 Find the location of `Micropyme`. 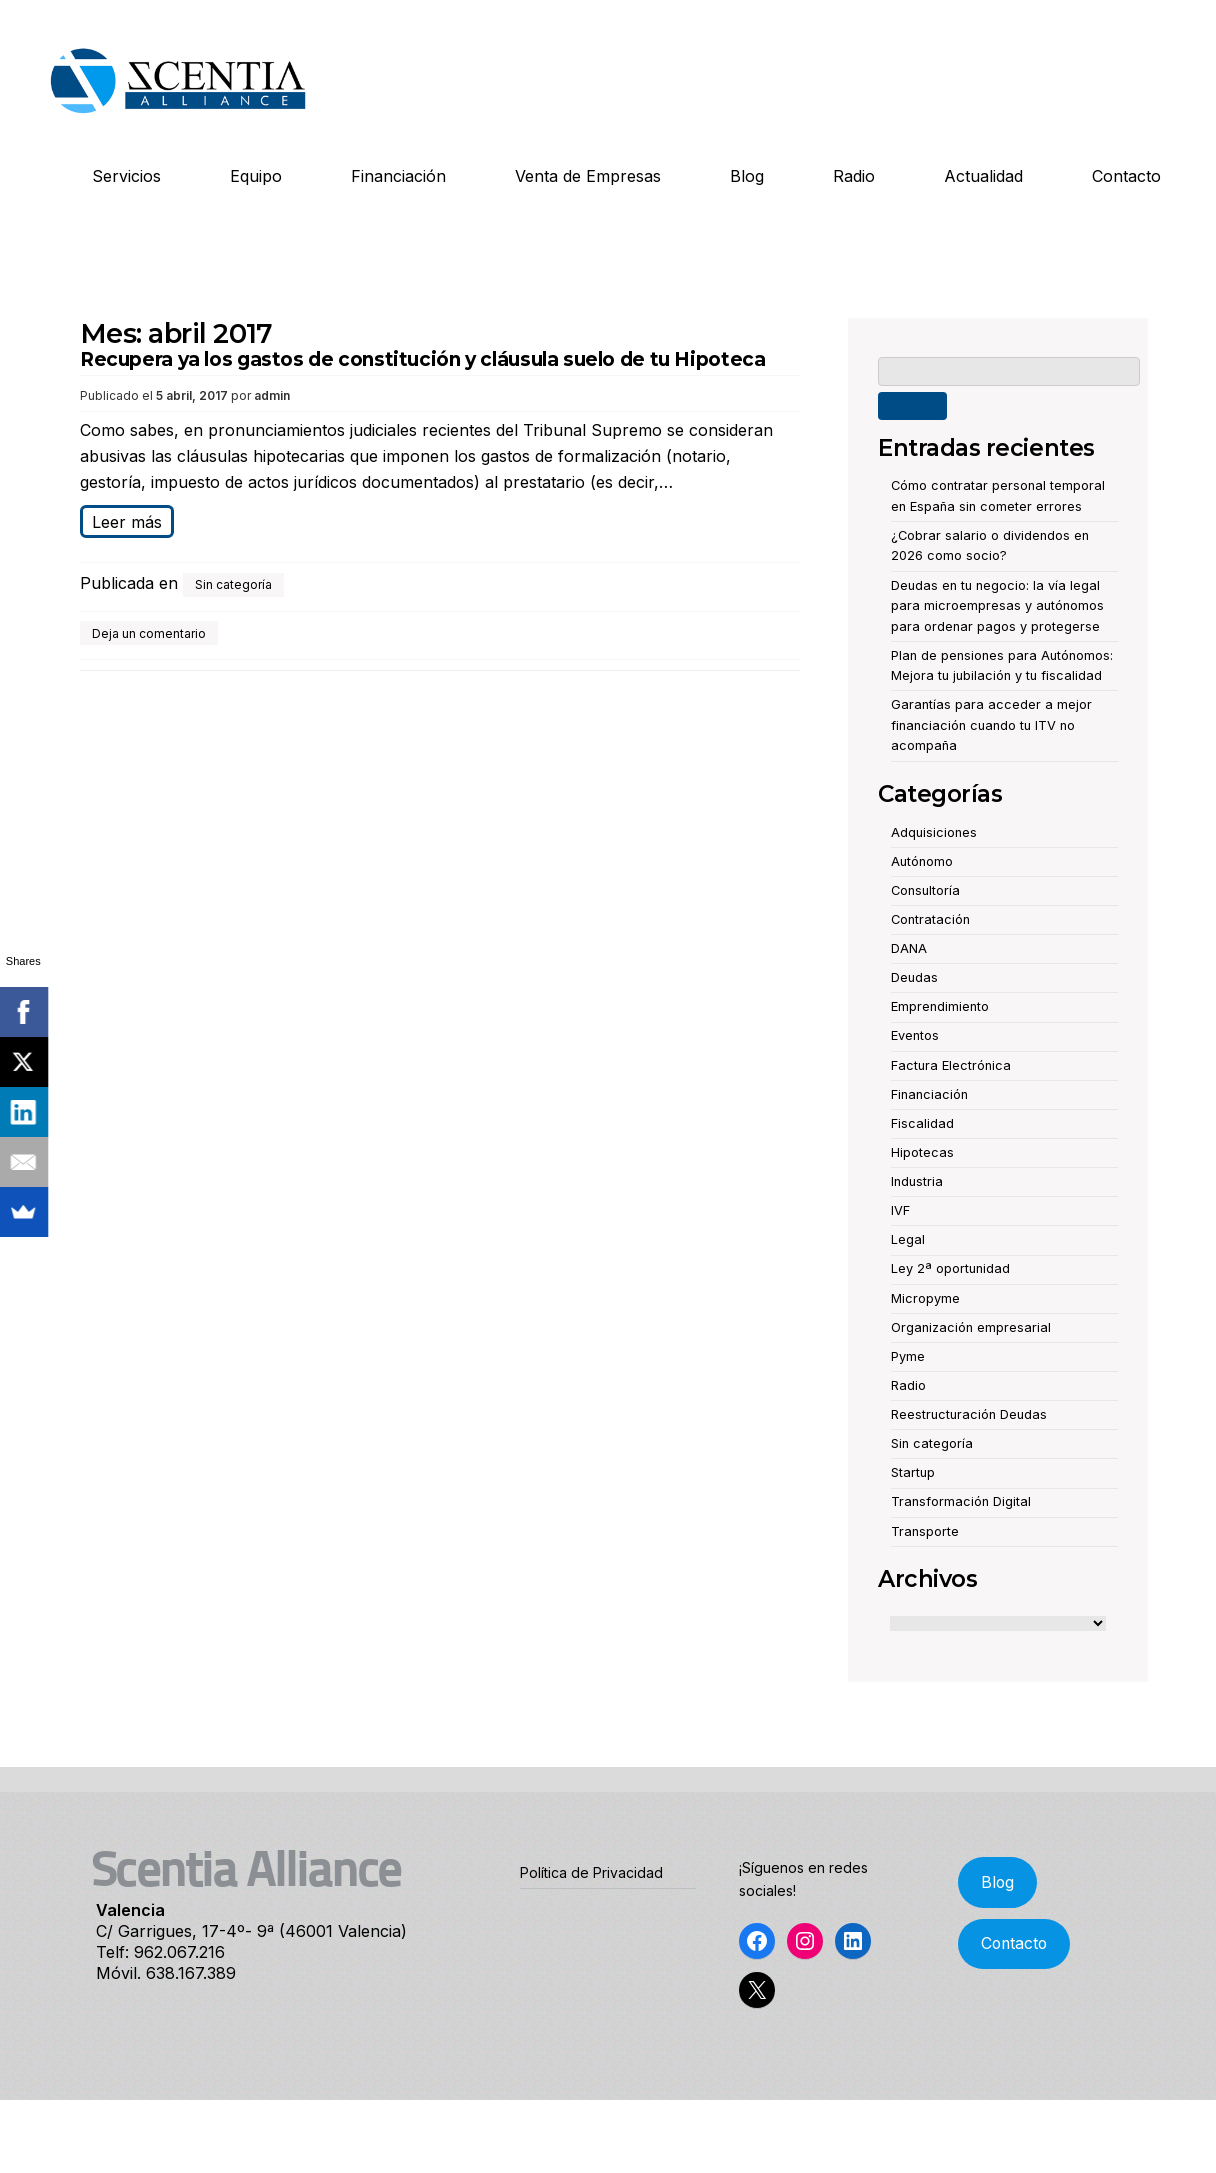

Micropyme is located at coordinates (925, 1298).